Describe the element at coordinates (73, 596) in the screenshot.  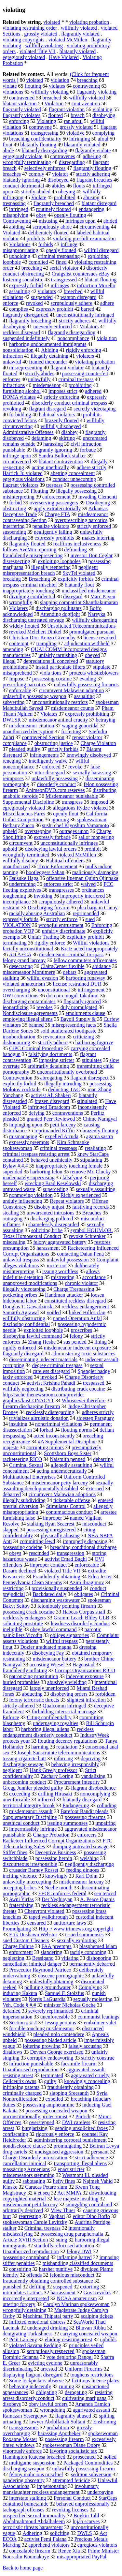
I see `disregard` at that location.